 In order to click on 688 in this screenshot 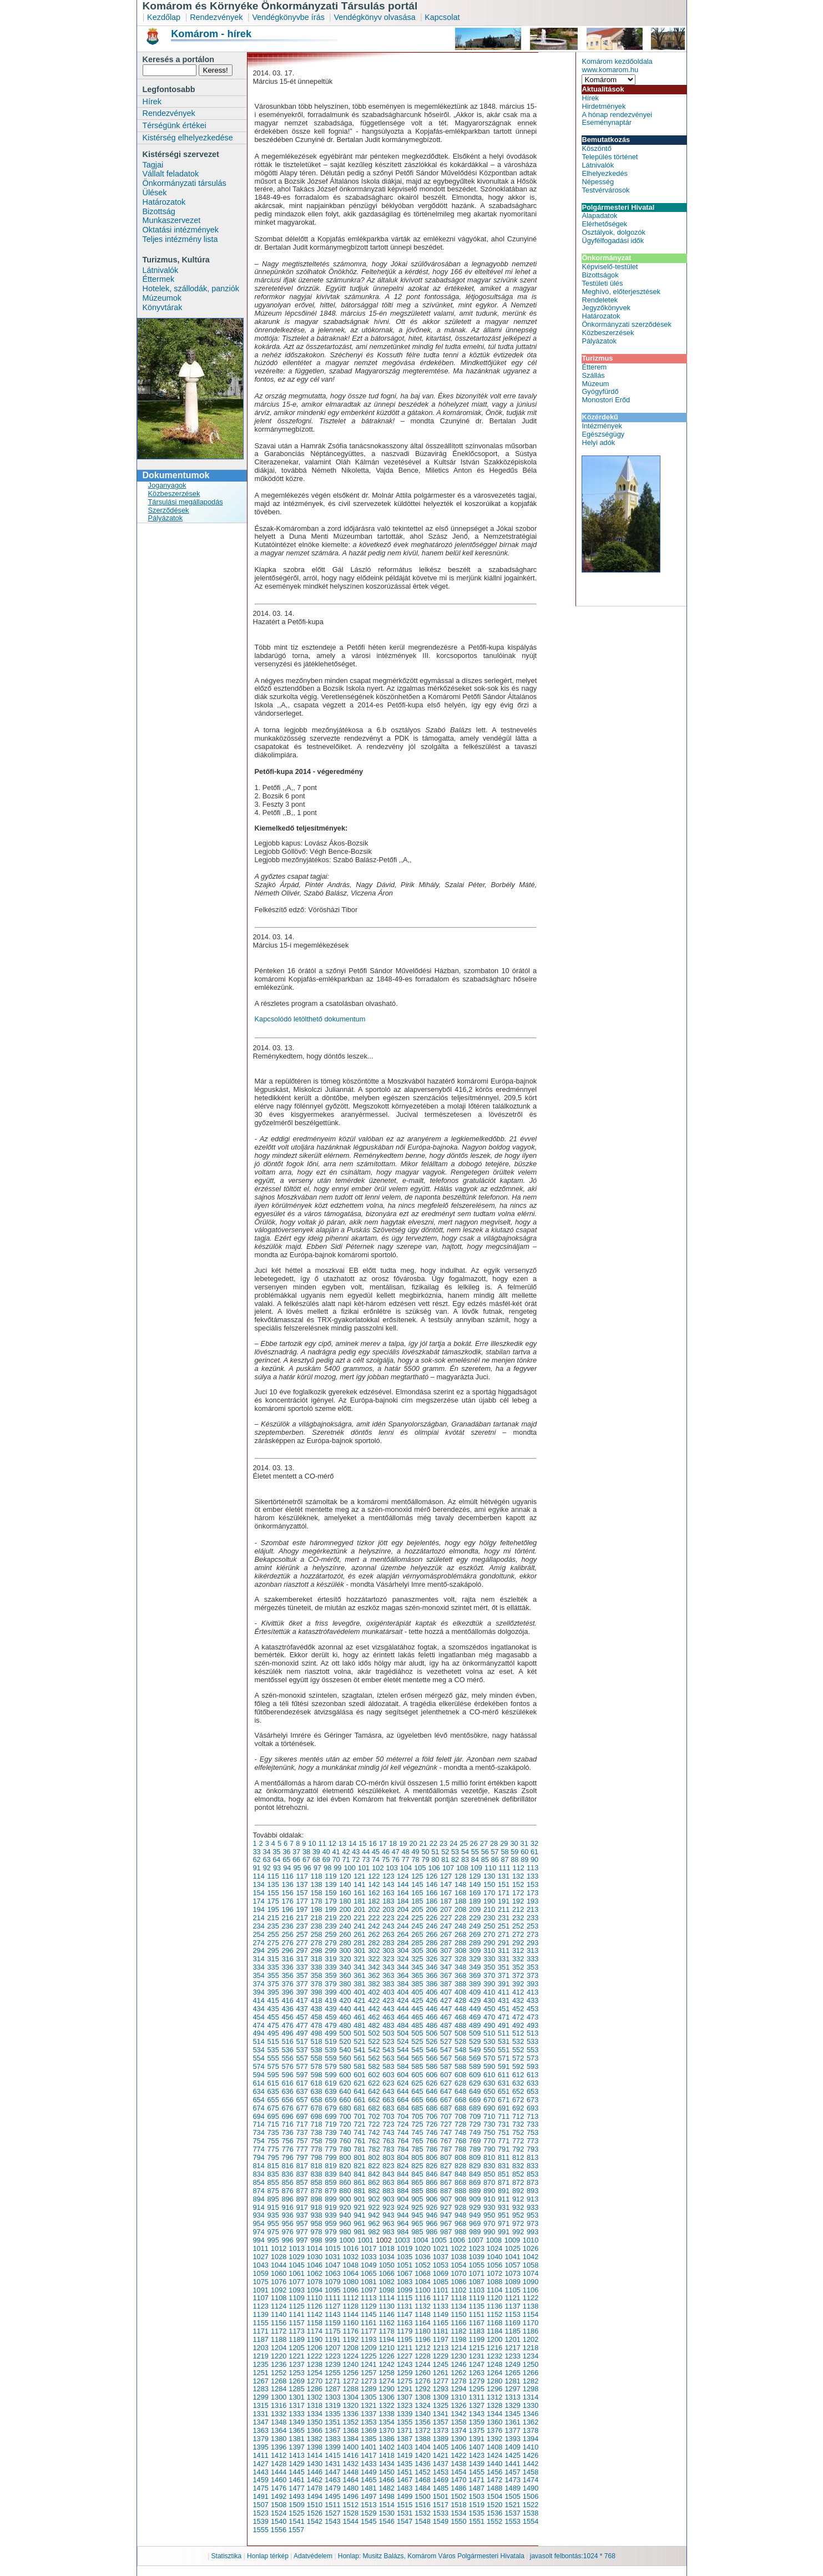, I will do `click(460, 2108)`.